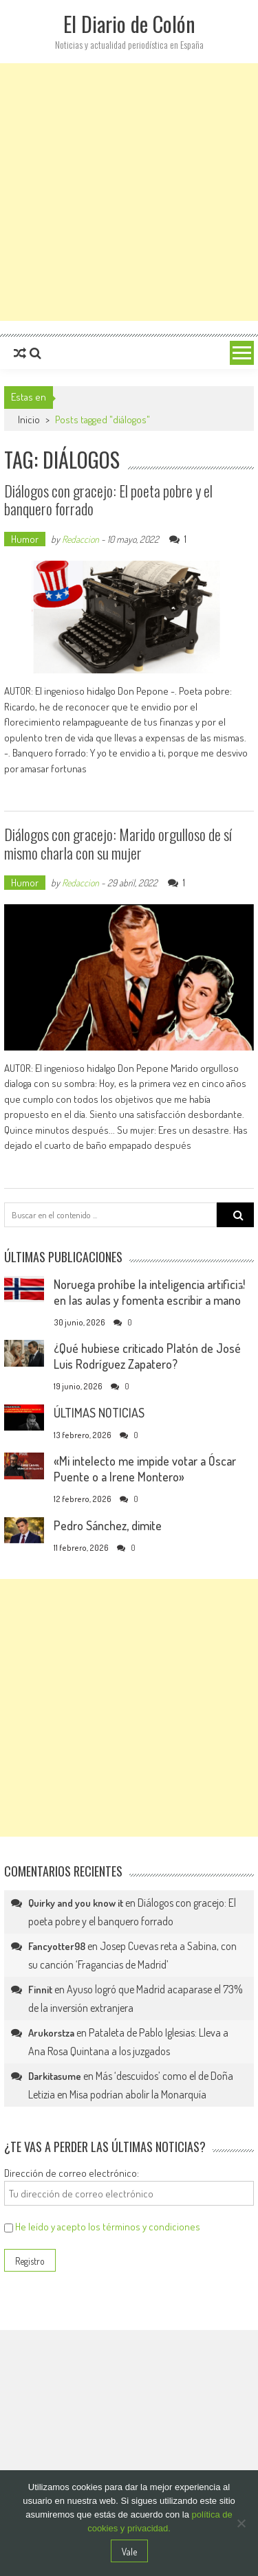  I want to click on [Advertisement], so click(129, 192).